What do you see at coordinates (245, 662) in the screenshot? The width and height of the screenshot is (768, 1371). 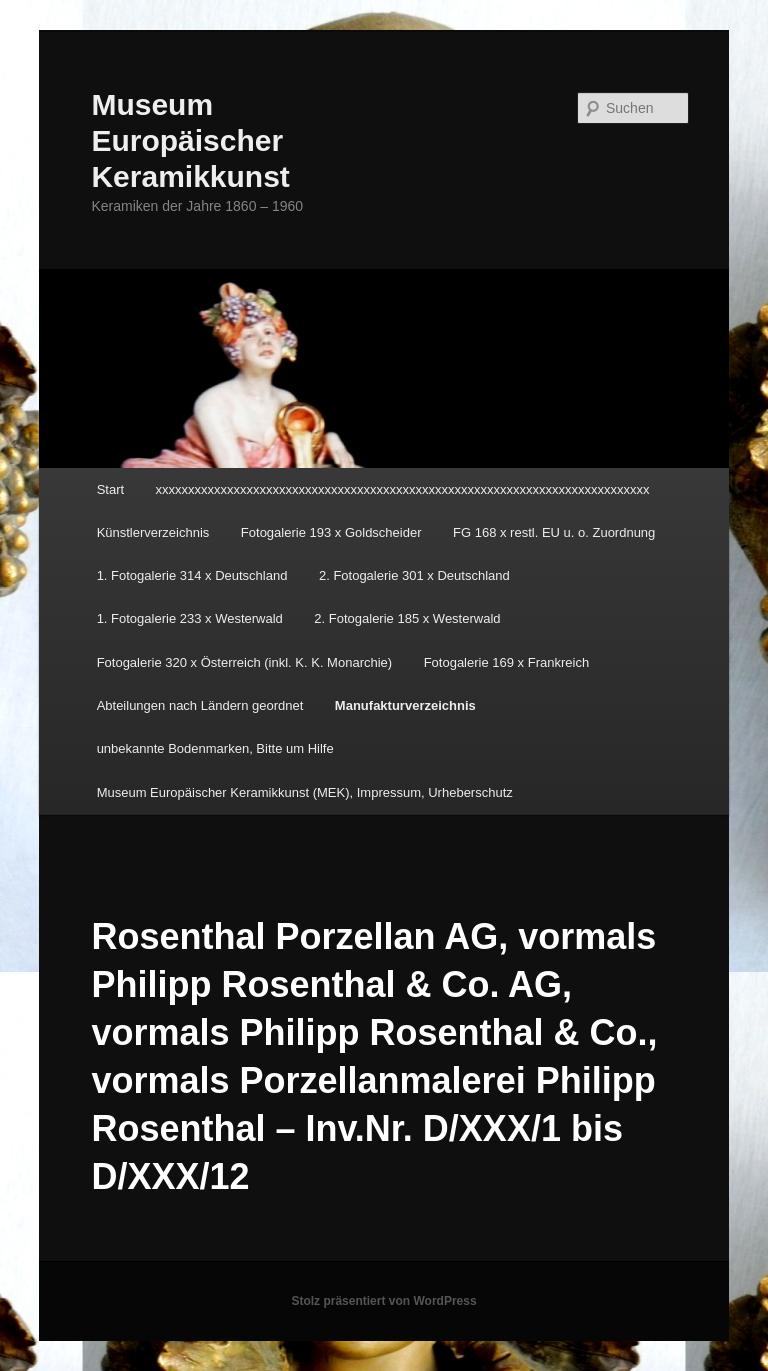 I see `Fotogalerie 320 x Österreich (inkl. K. K. Monarchie)` at bounding box center [245, 662].